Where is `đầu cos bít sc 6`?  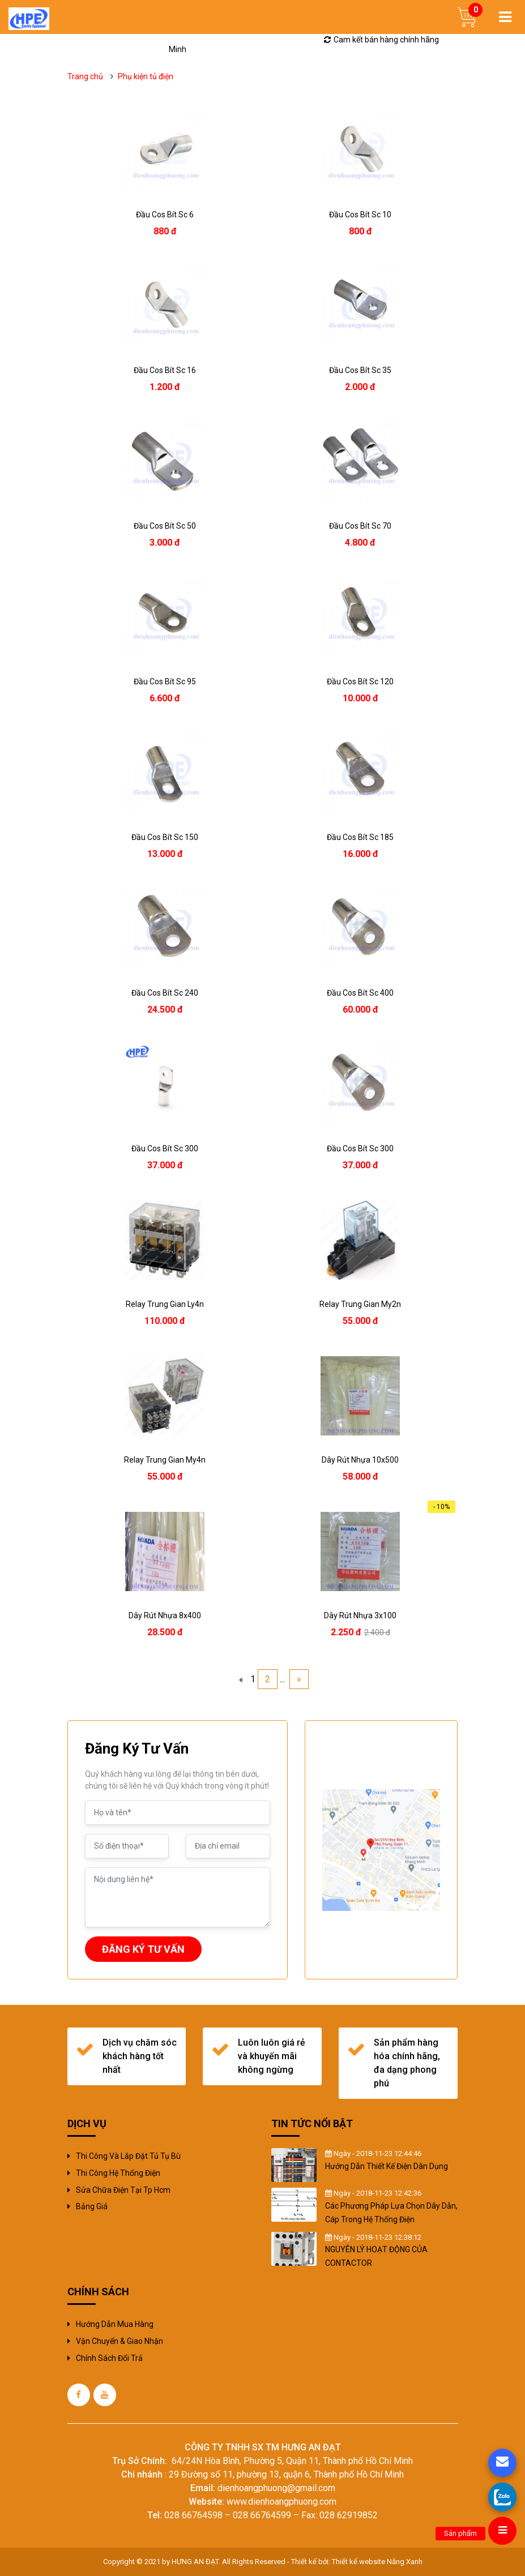
đầu cos bít sc 6 is located at coordinates (165, 214).